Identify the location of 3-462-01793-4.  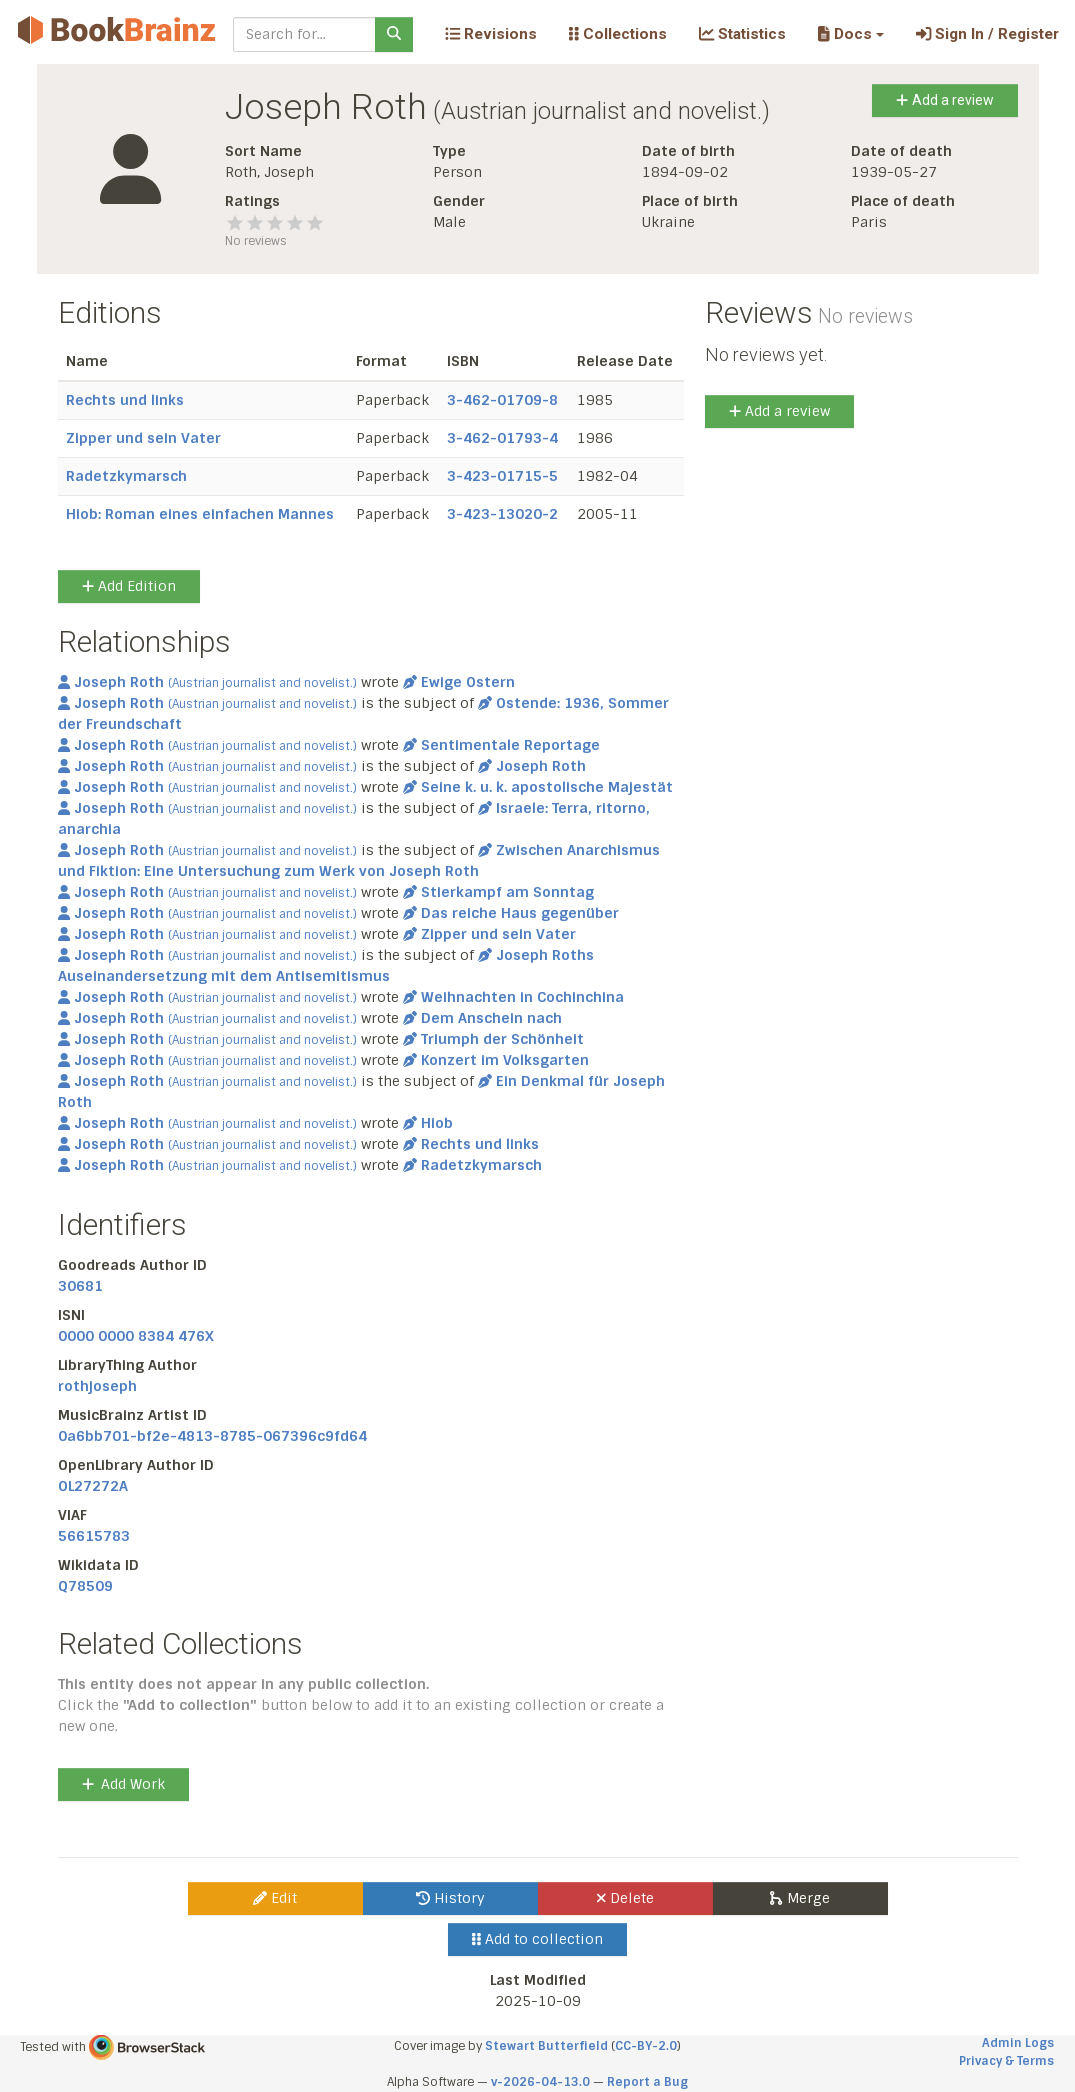
(502, 438).